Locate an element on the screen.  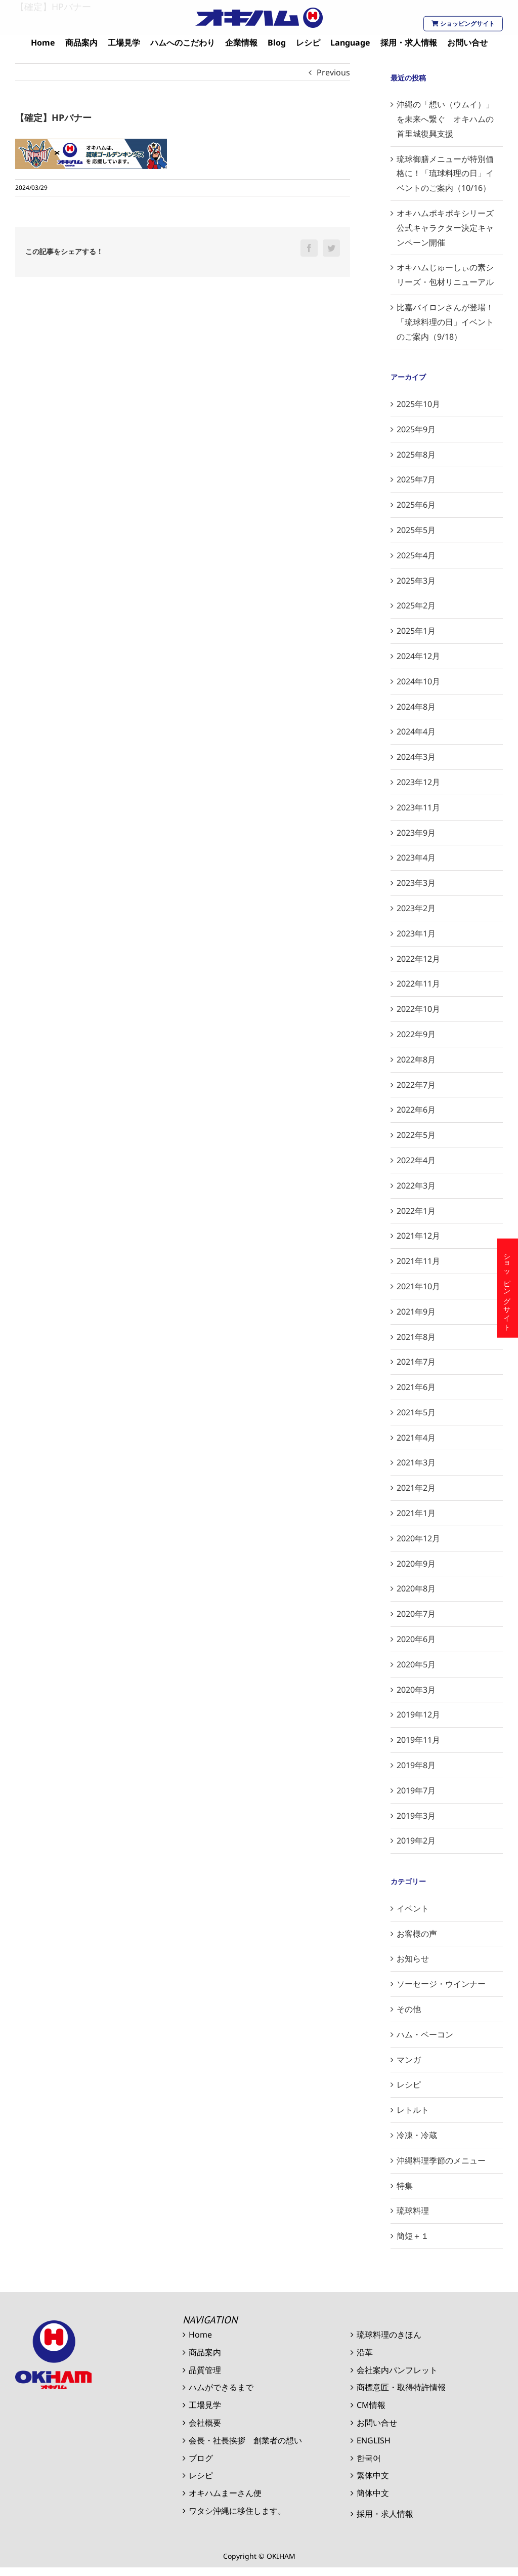
ソーセージ・ウインナー is located at coordinates (441, 1983).